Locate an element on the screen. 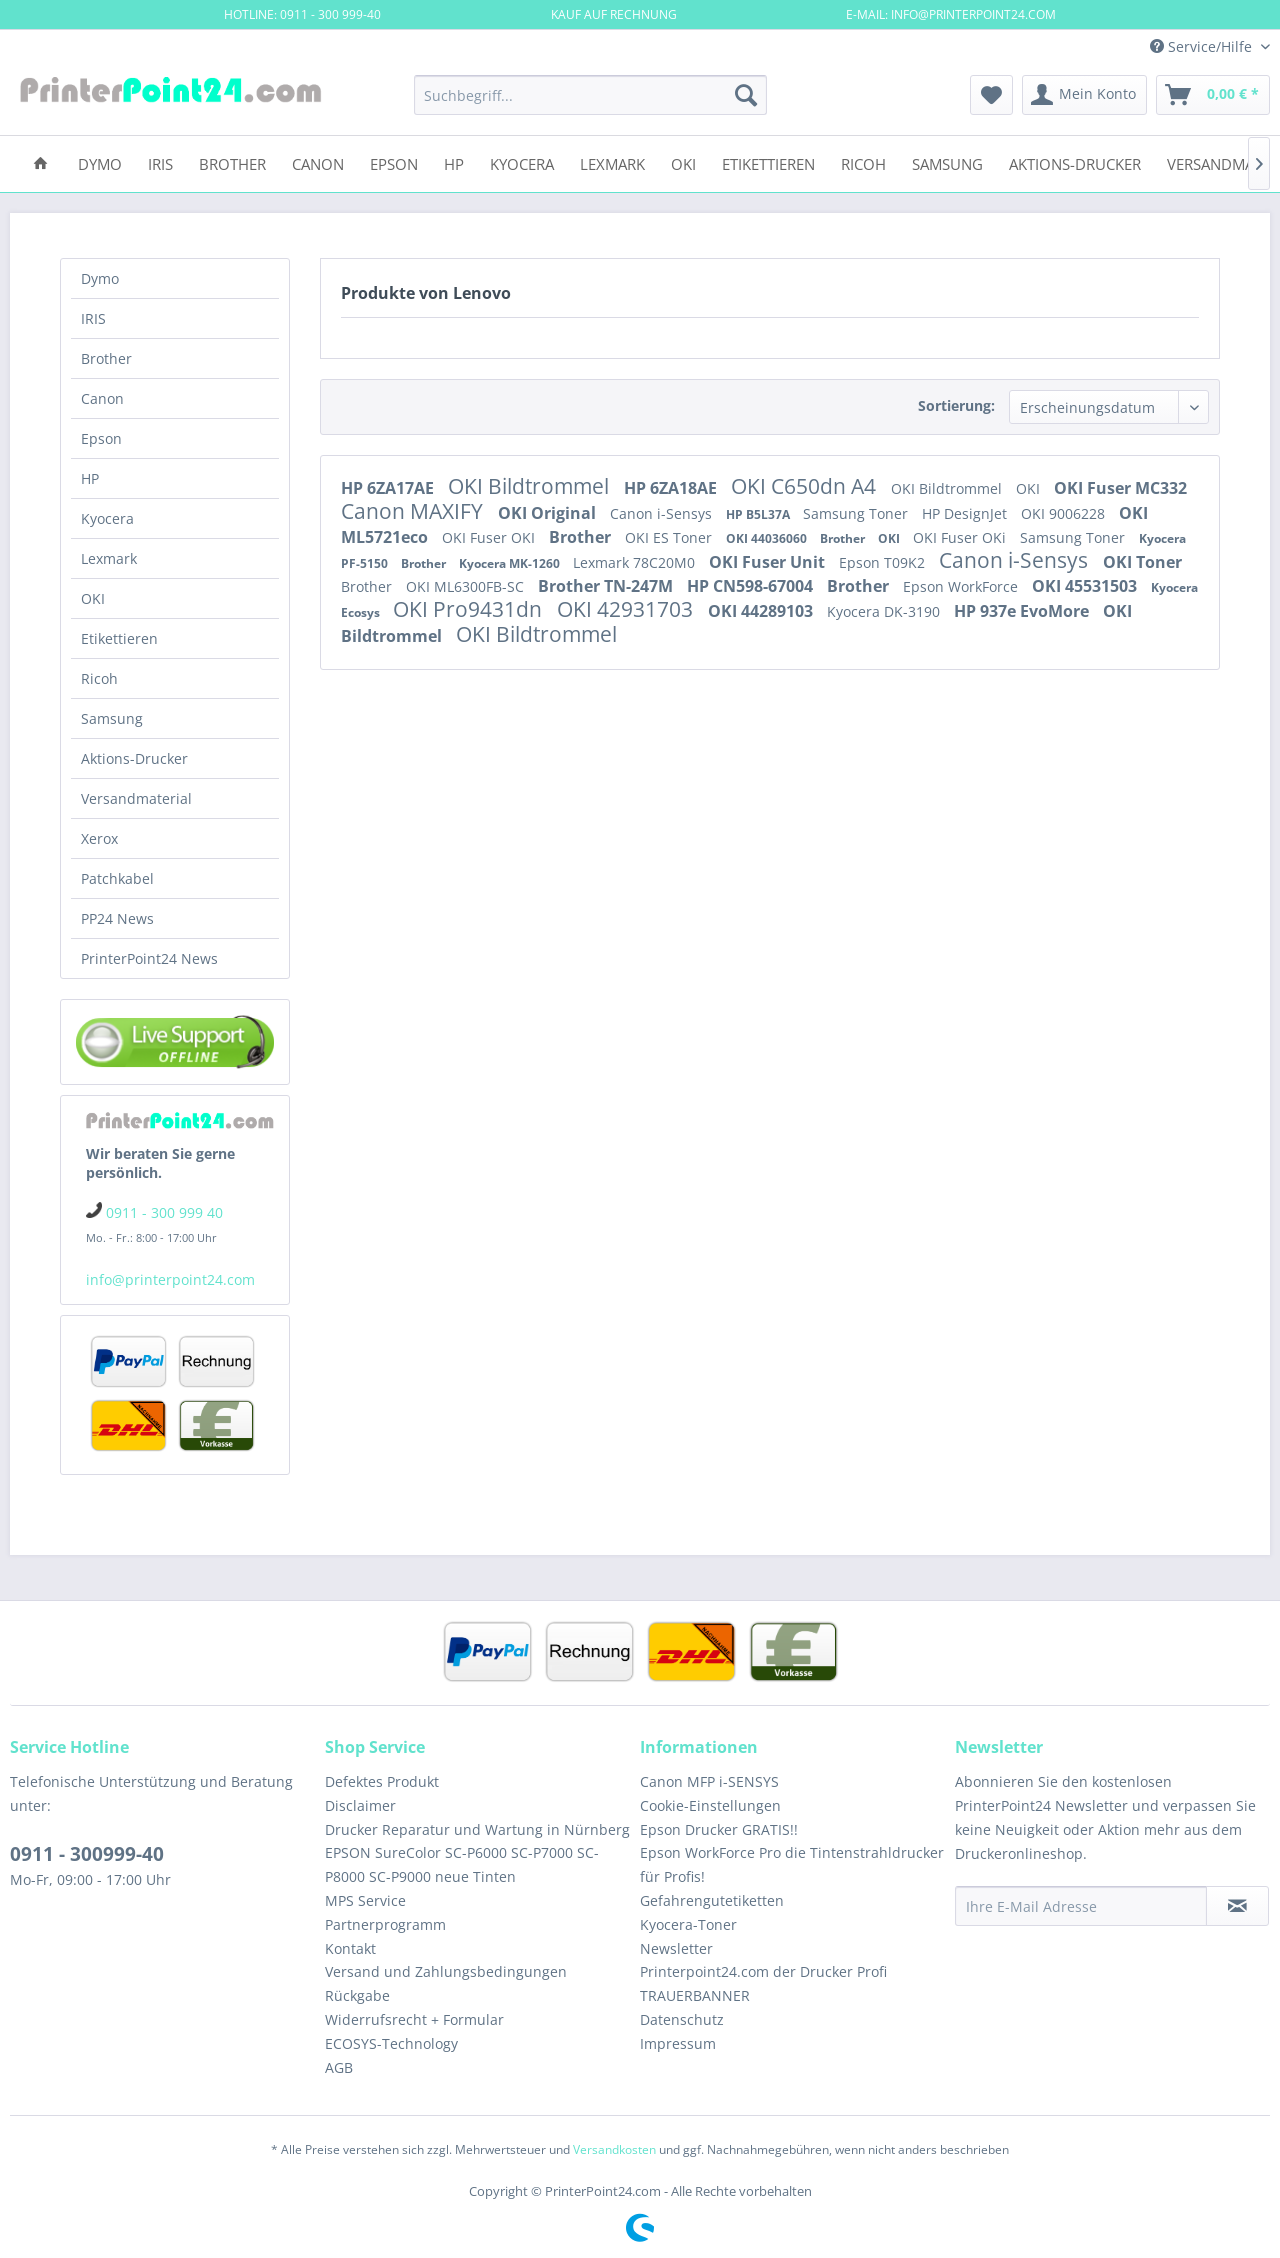 The width and height of the screenshot is (1280, 2258). MPS Service is located at coordinates (365, 1900).